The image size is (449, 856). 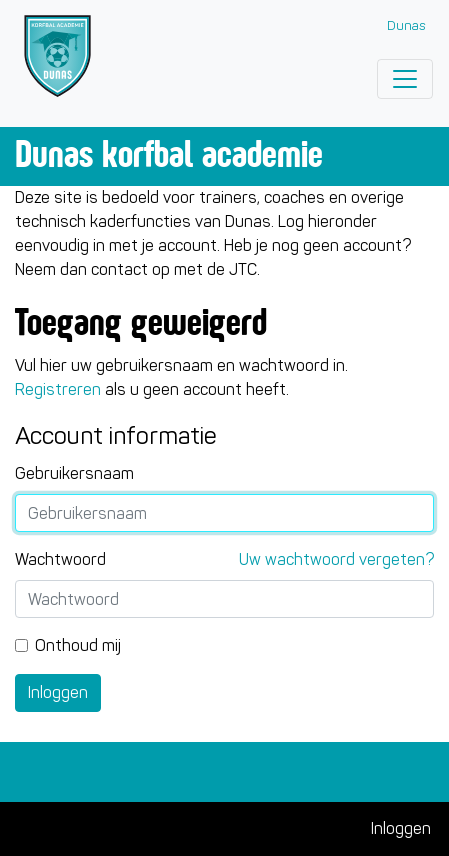 I want to click on Onthoud mij, so click(x=78, y=645).